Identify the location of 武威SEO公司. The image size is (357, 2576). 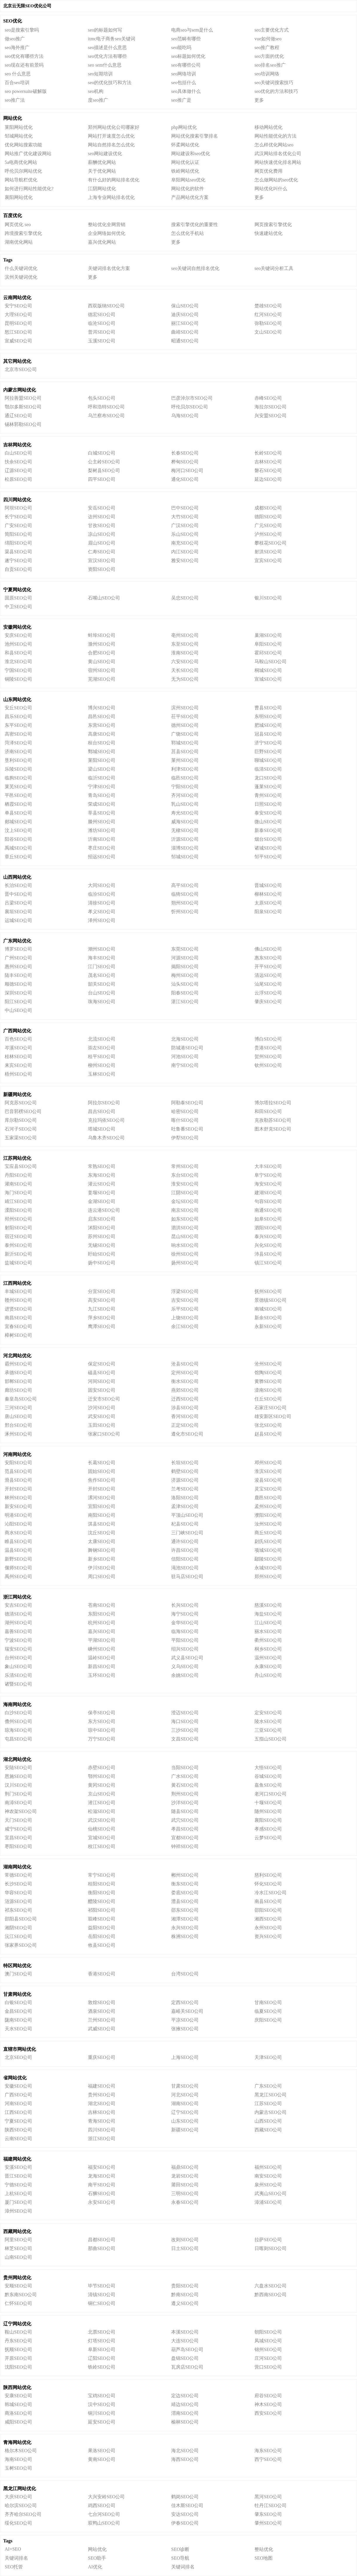
(101, 2028).